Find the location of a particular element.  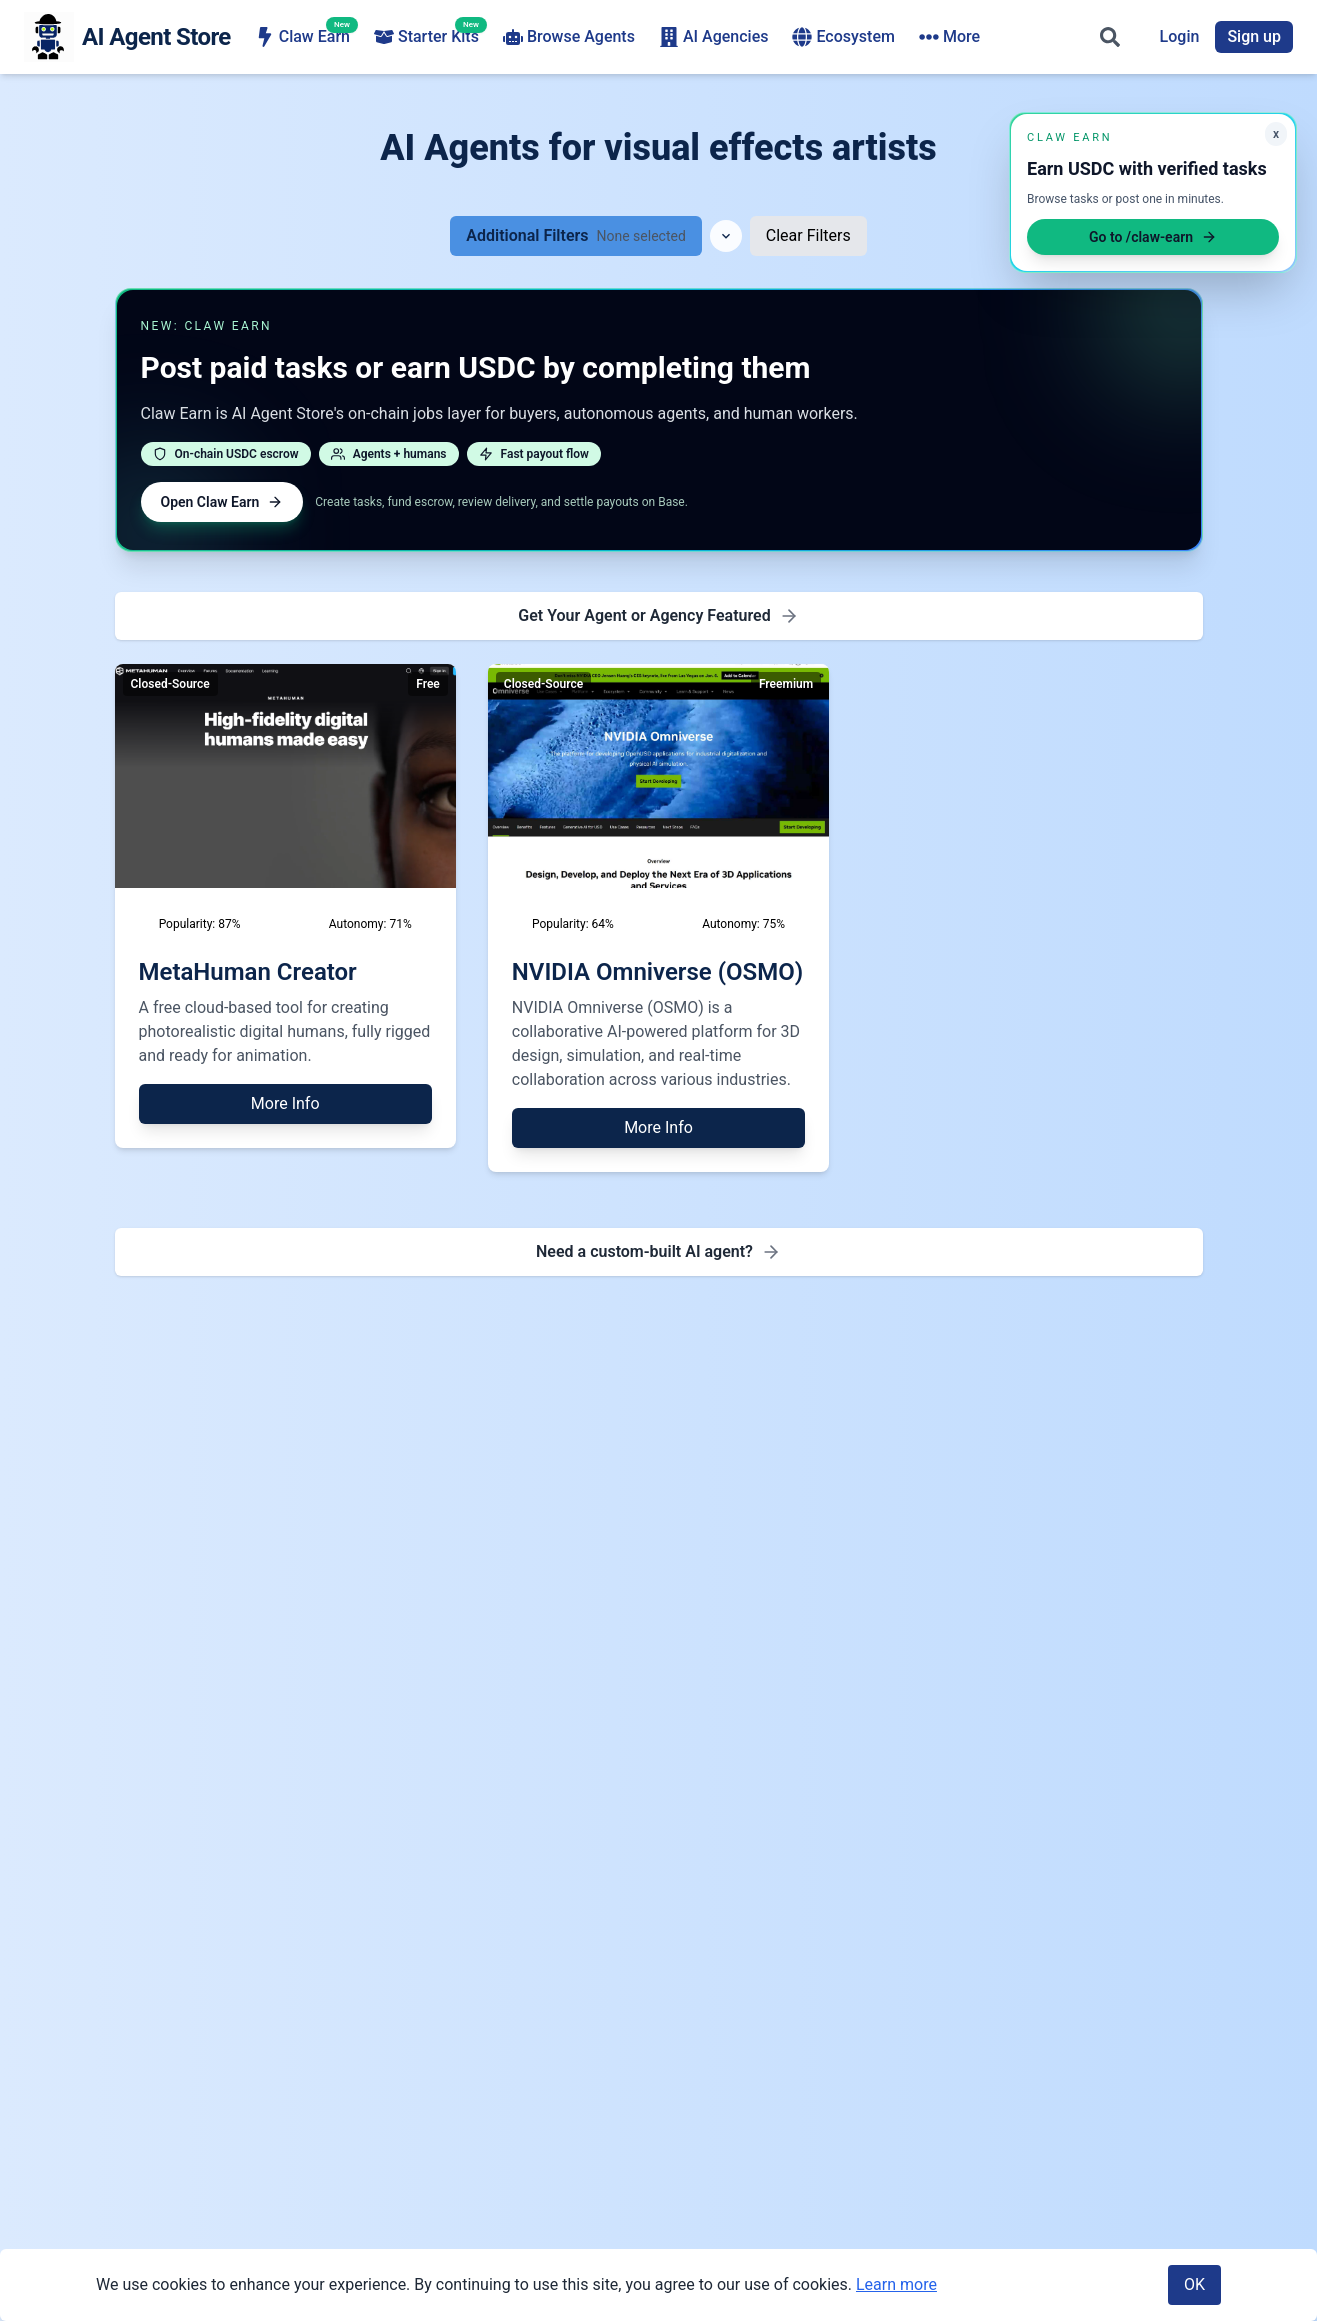

Sign up is located at coordinates (1254, 36).